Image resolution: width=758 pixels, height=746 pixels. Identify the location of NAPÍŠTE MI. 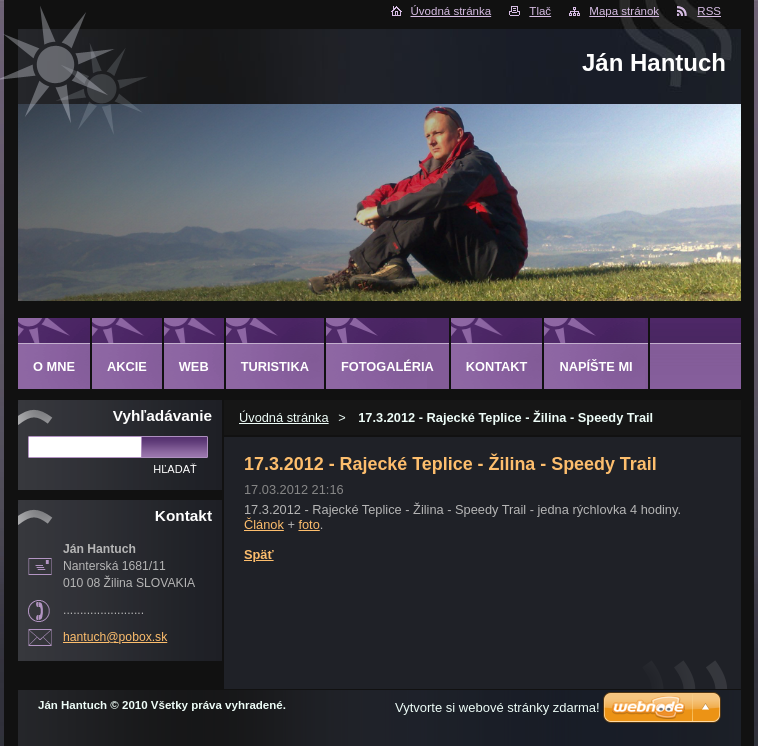
(595, 366).